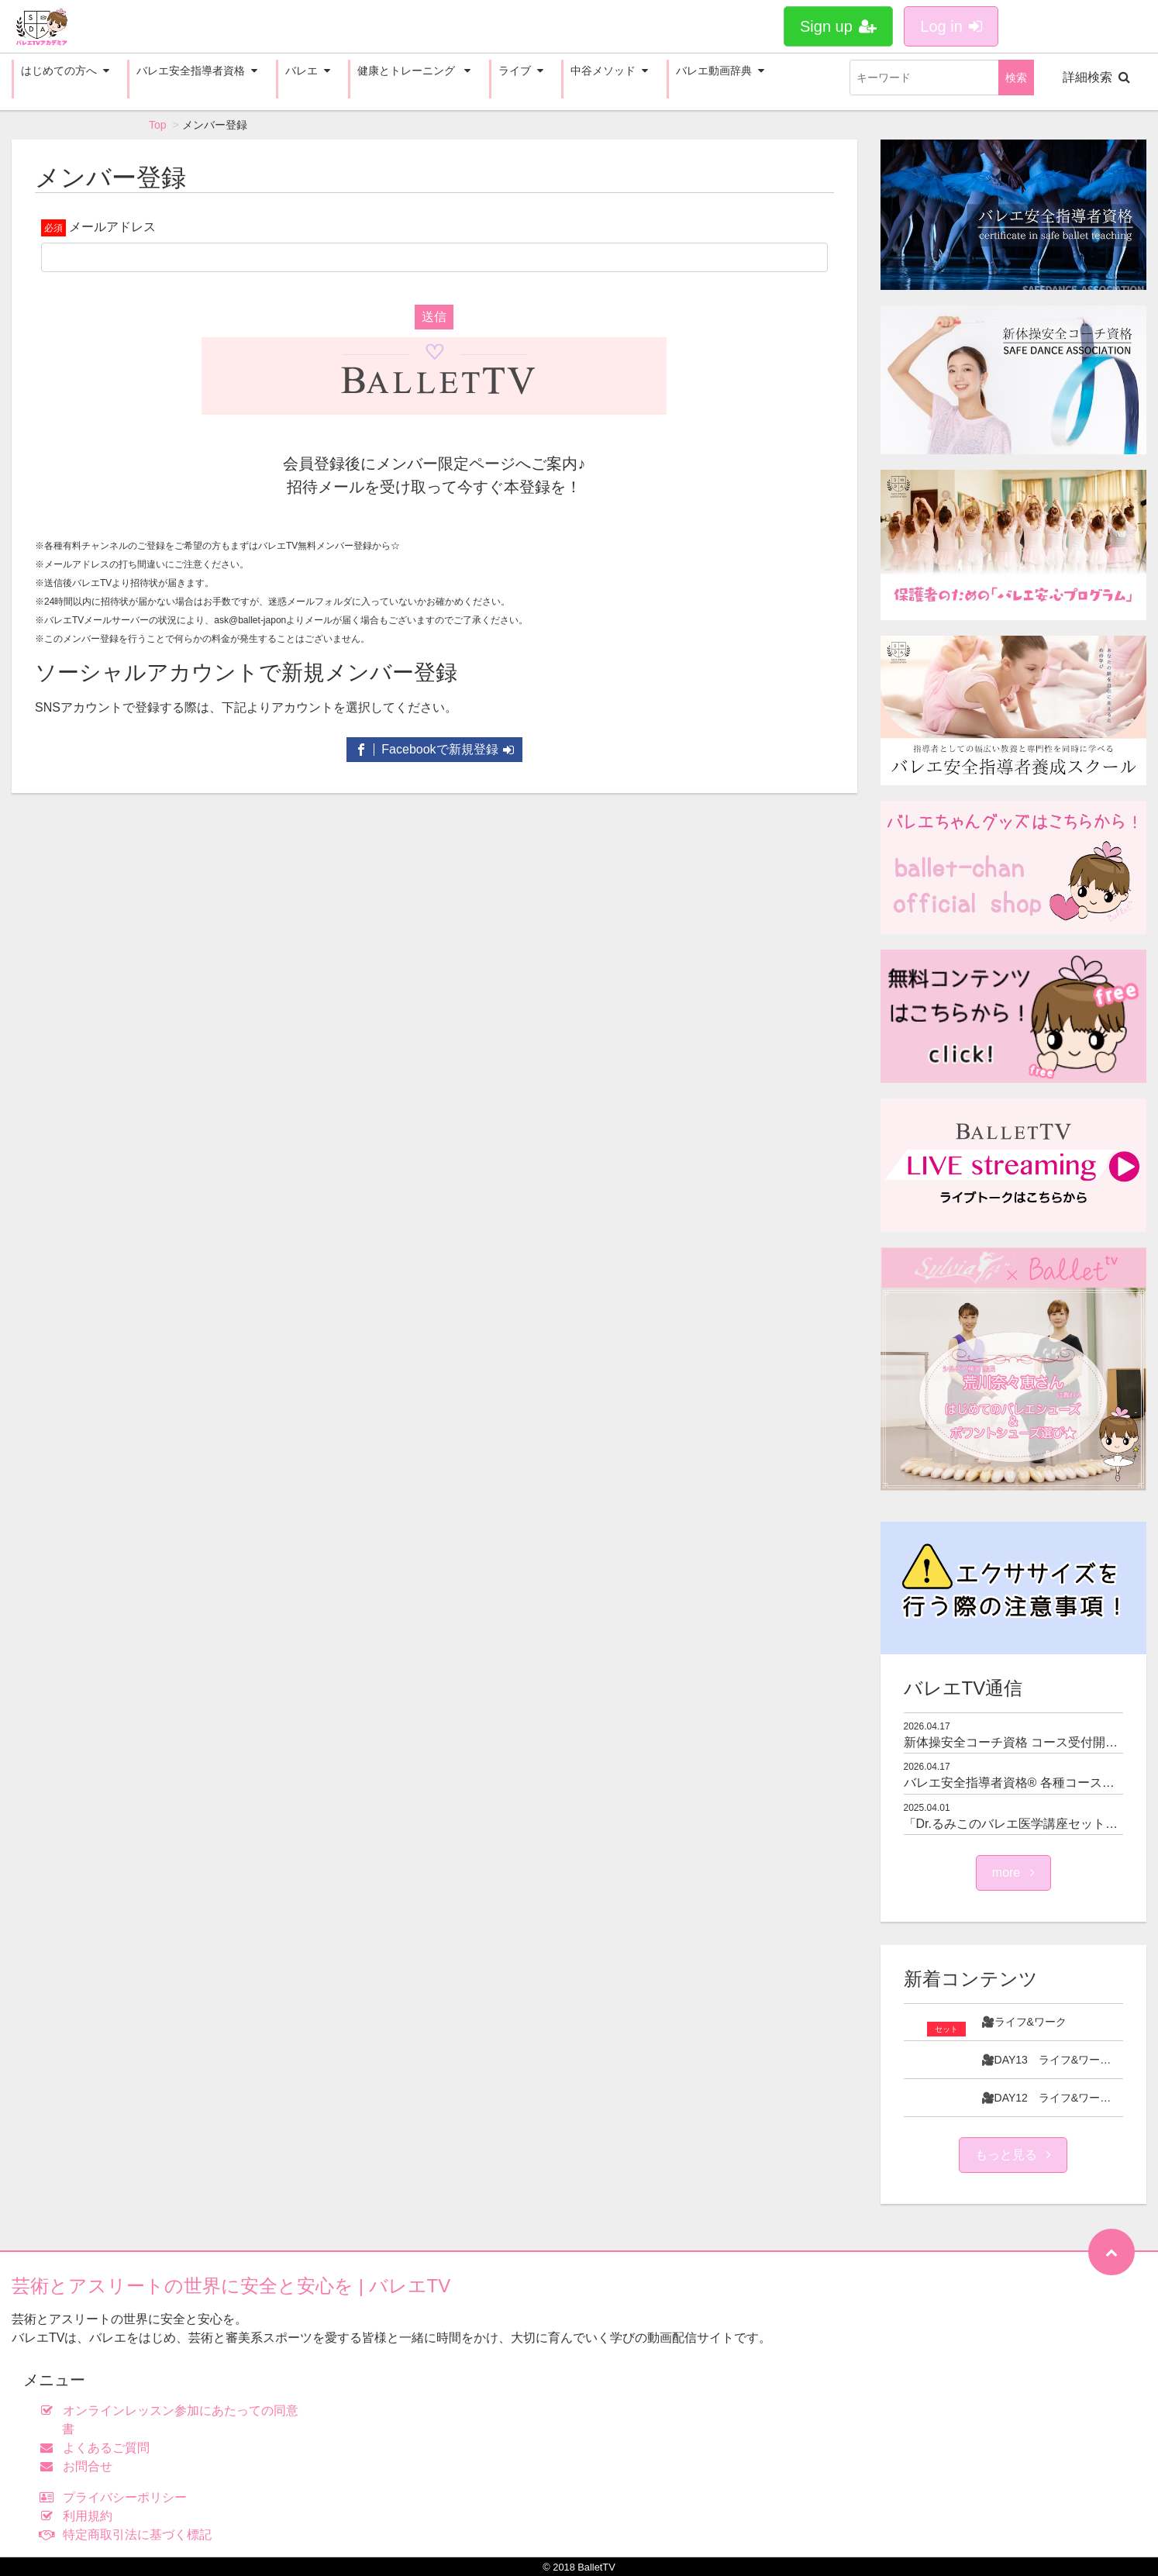  I want to click on 詳細検索, so click(1096, 77).